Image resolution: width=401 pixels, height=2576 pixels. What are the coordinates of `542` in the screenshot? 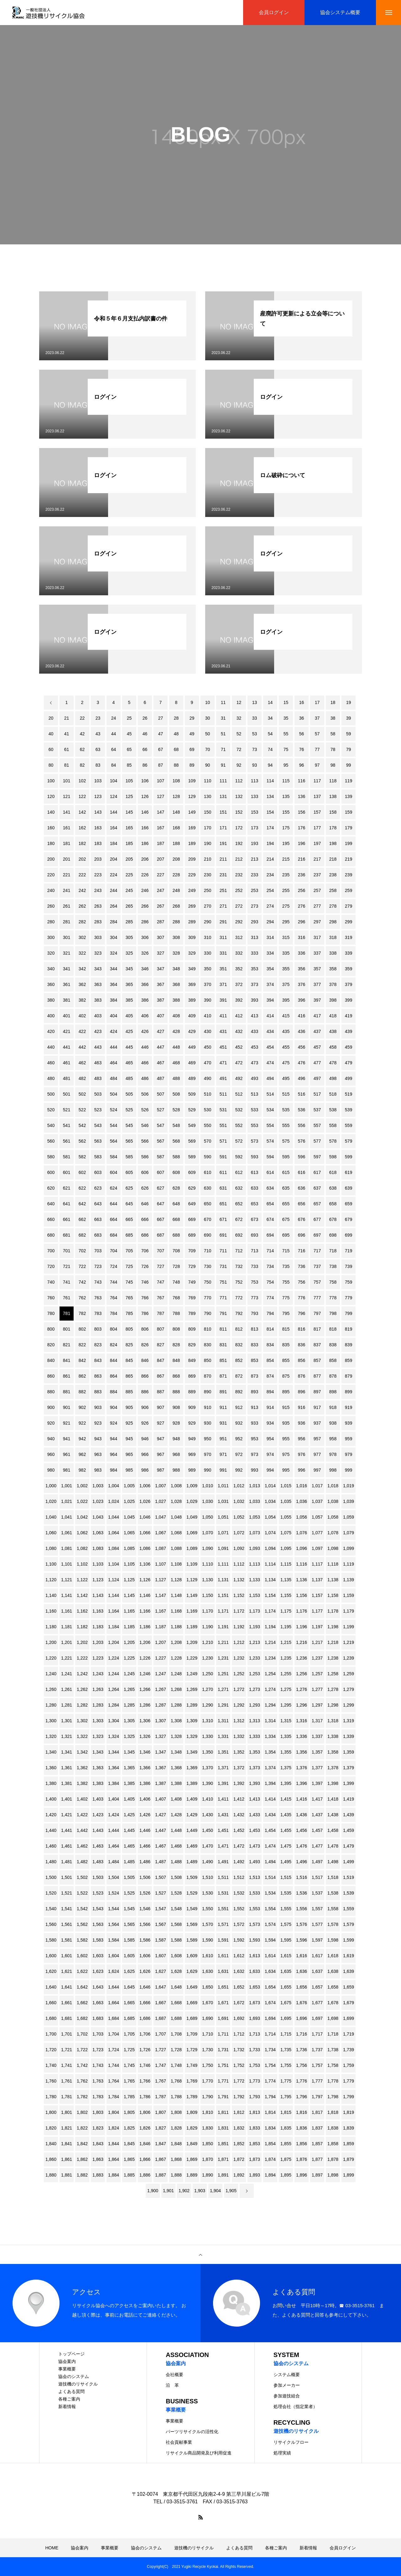 It's located at (82, 1125).